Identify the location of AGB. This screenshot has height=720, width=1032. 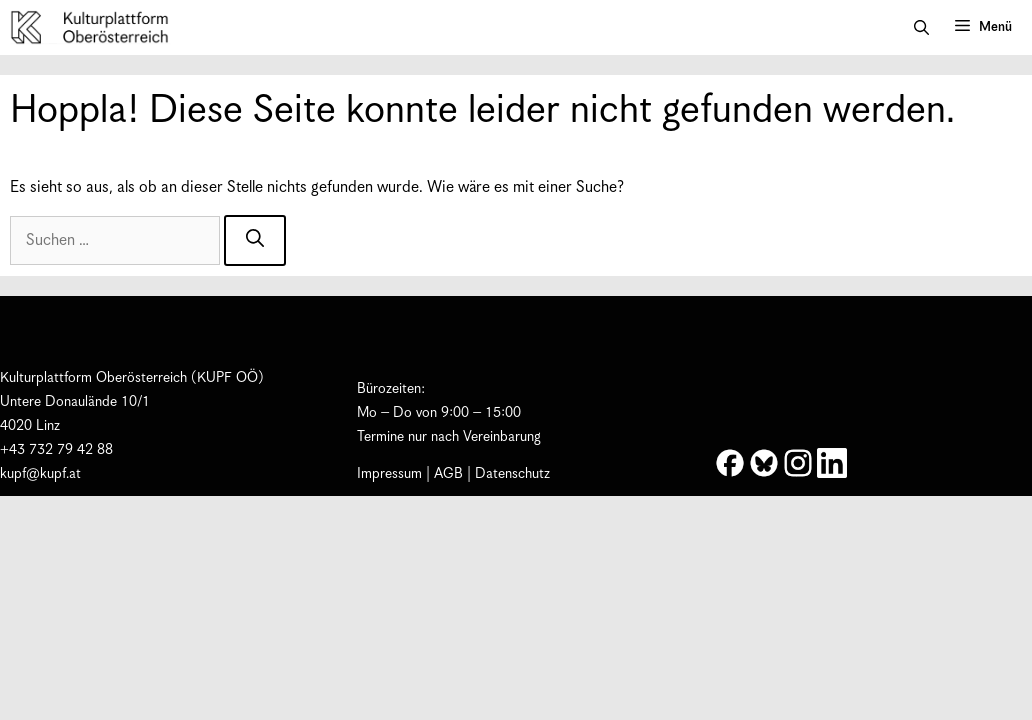
(448, 474).